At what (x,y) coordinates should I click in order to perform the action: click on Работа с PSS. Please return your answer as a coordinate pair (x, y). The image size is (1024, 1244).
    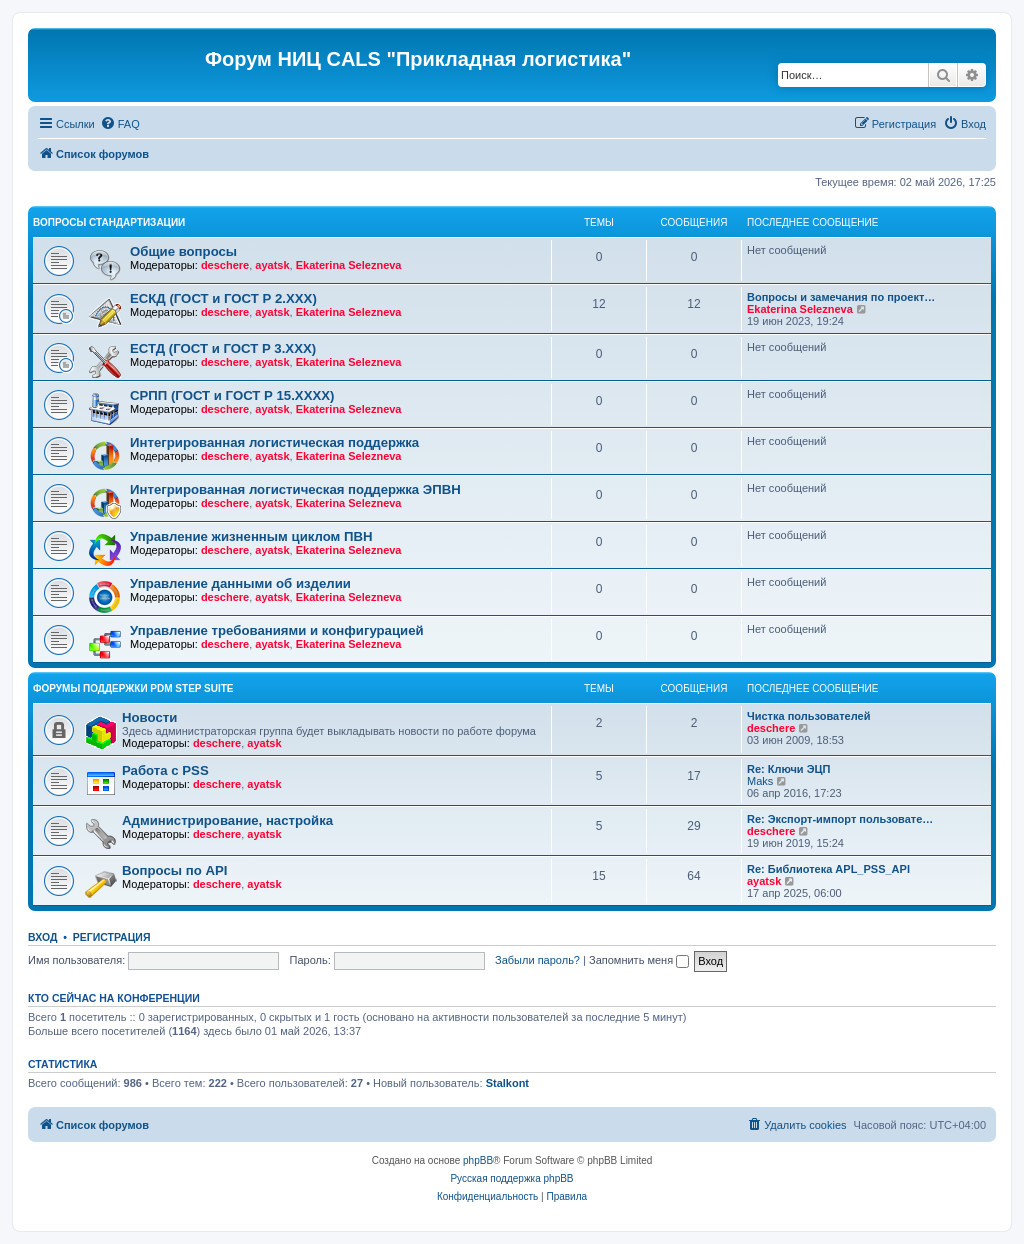
    Looking at the image, I should click on (165, 770).